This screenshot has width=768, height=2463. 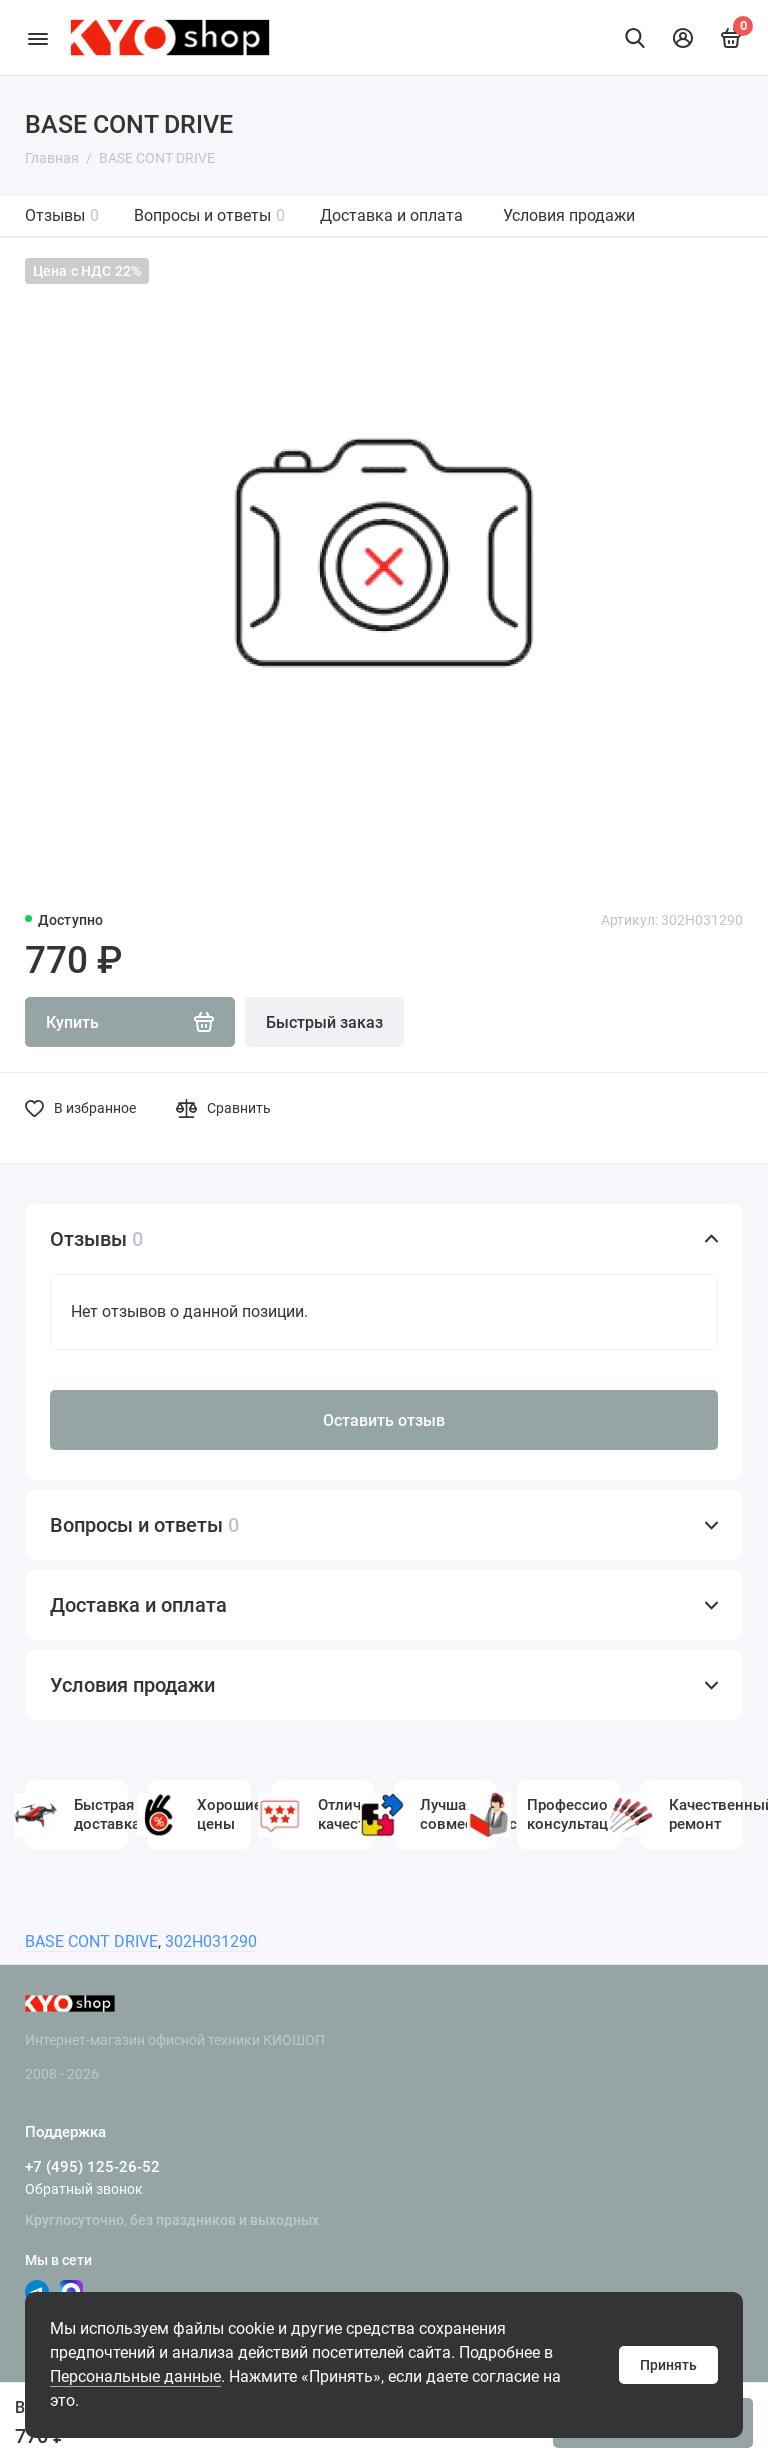 I want to click on Доставка и оплата, so click(x=391, y=215).